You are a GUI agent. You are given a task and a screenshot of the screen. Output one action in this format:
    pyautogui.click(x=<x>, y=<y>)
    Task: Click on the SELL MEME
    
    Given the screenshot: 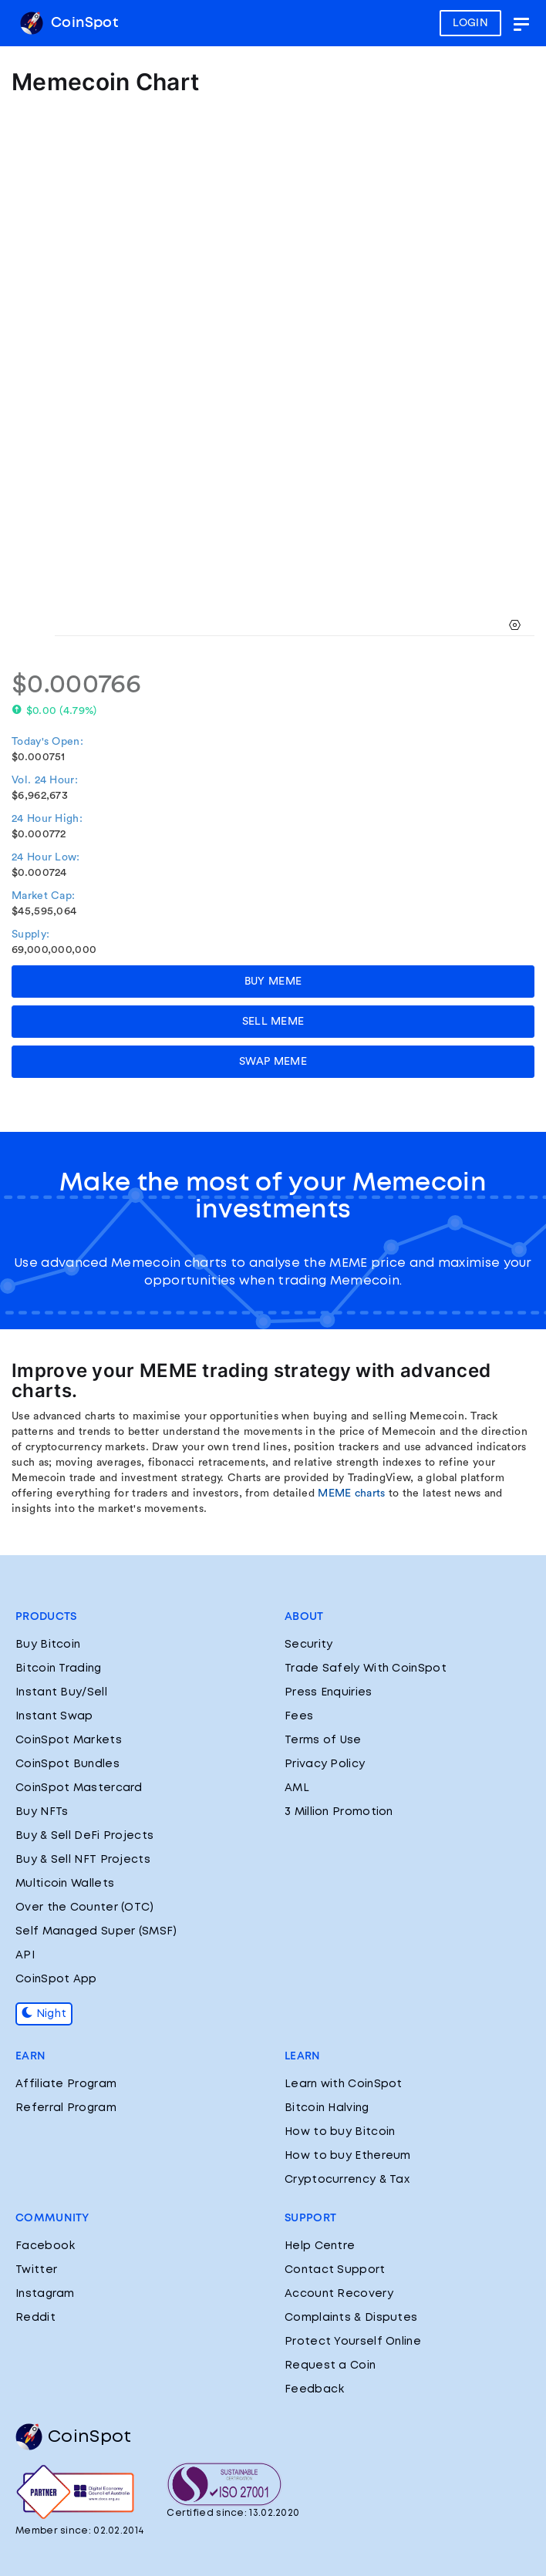 What is the action you would take?
    pyautogui.click(x=273, y=1021)
    